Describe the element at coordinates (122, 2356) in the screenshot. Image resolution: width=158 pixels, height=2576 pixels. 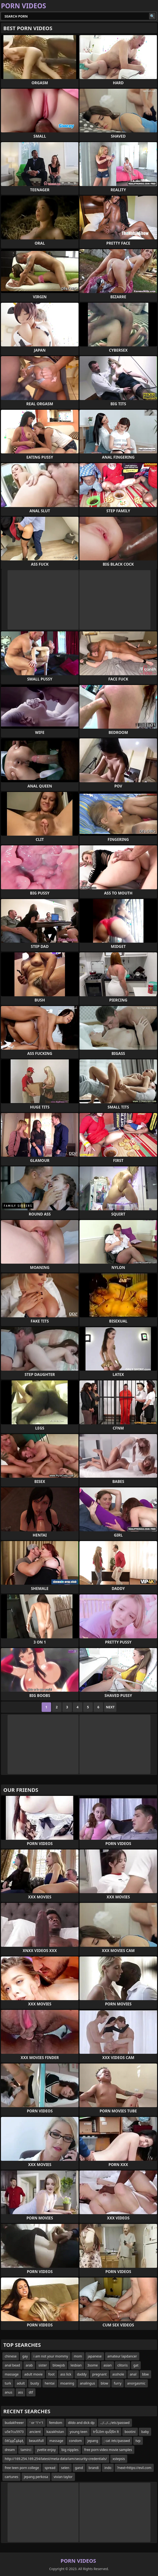
I see `amateur lapdancer` at that location.